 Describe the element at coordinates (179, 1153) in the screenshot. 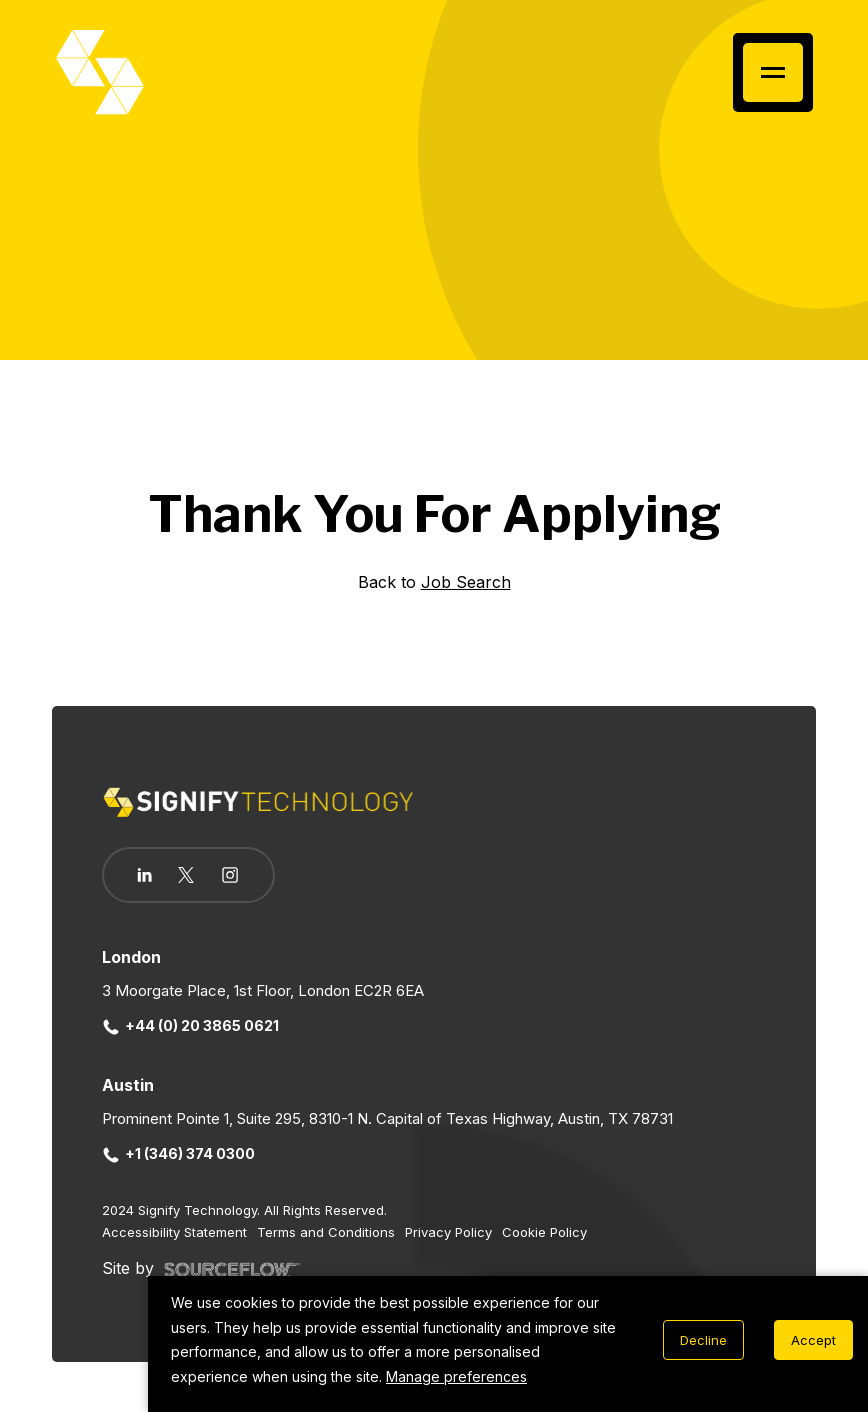

I see `+1 (346) 374 0300` at that location.